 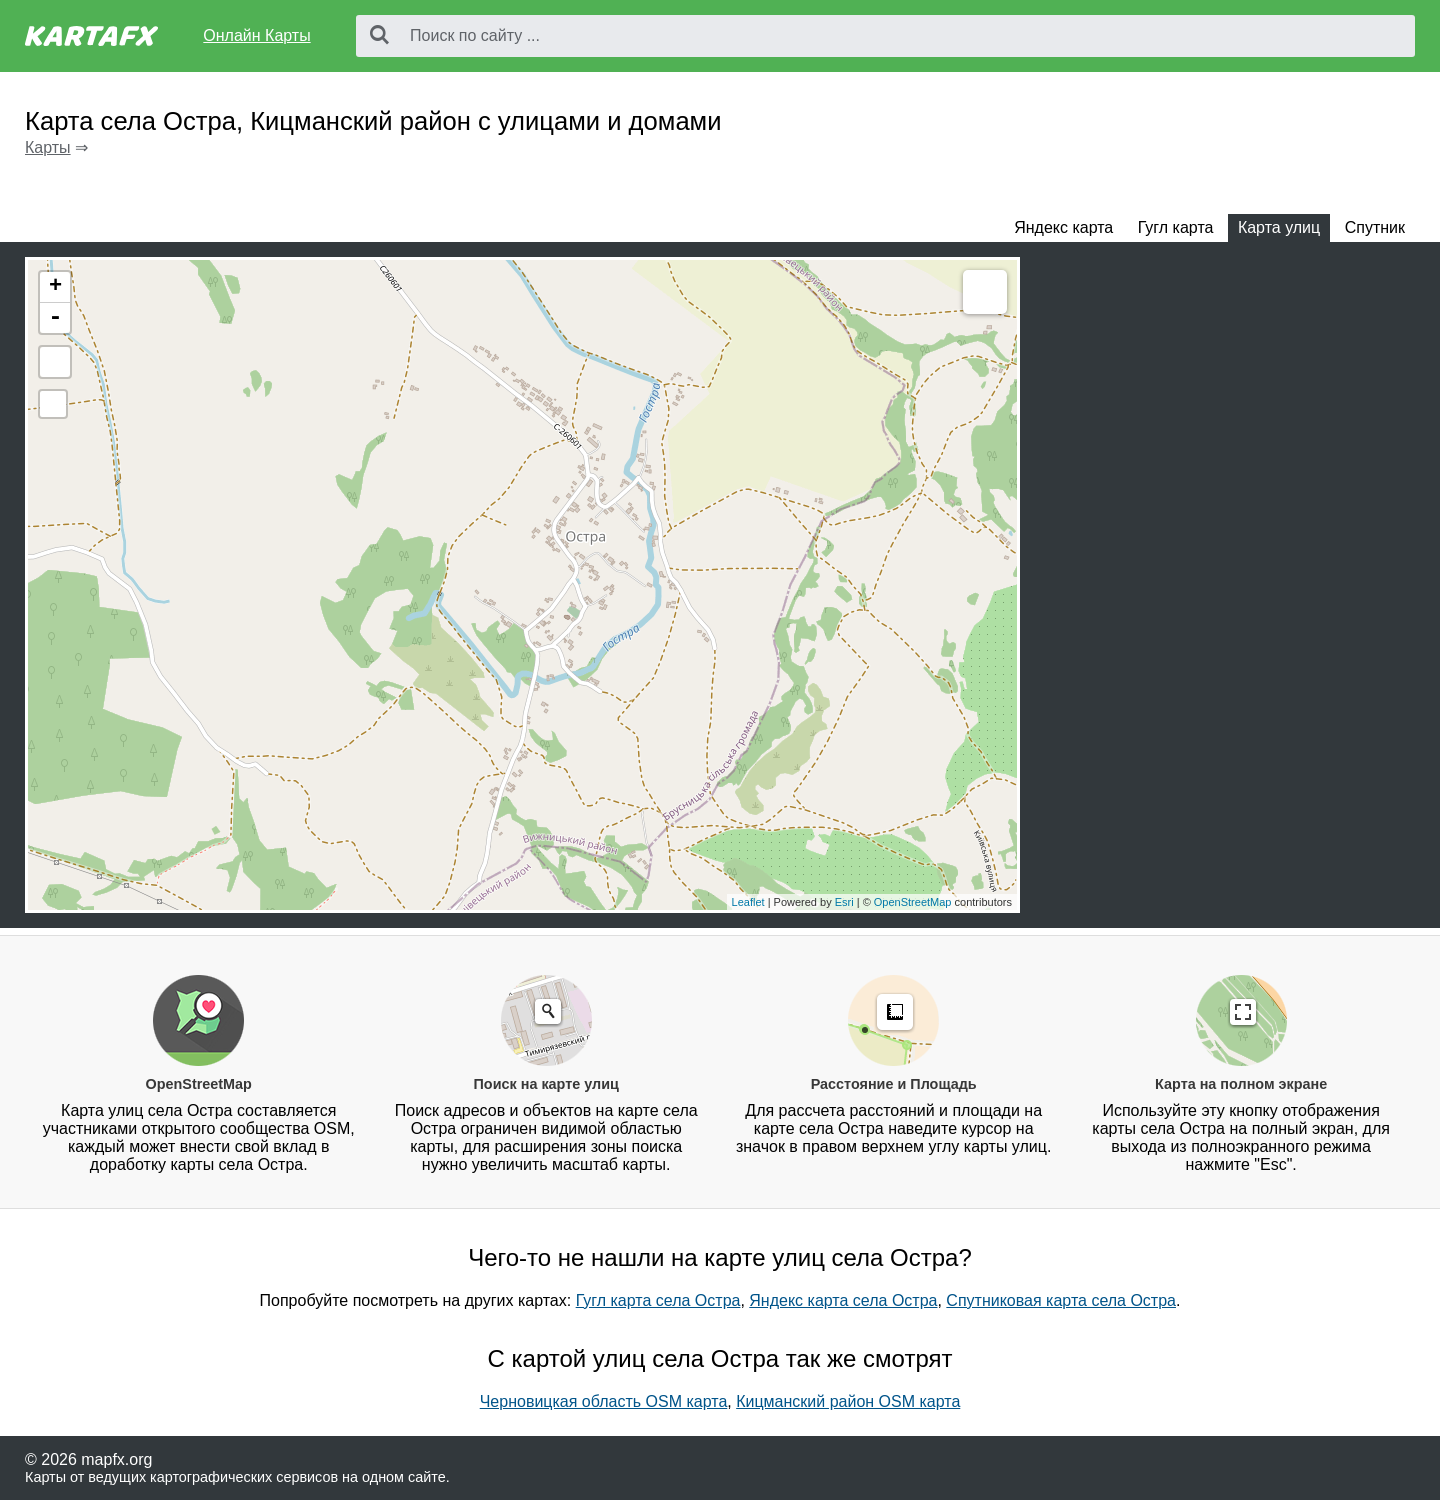 I want to click on OpenStreetMap, so click(x=913, y=902).